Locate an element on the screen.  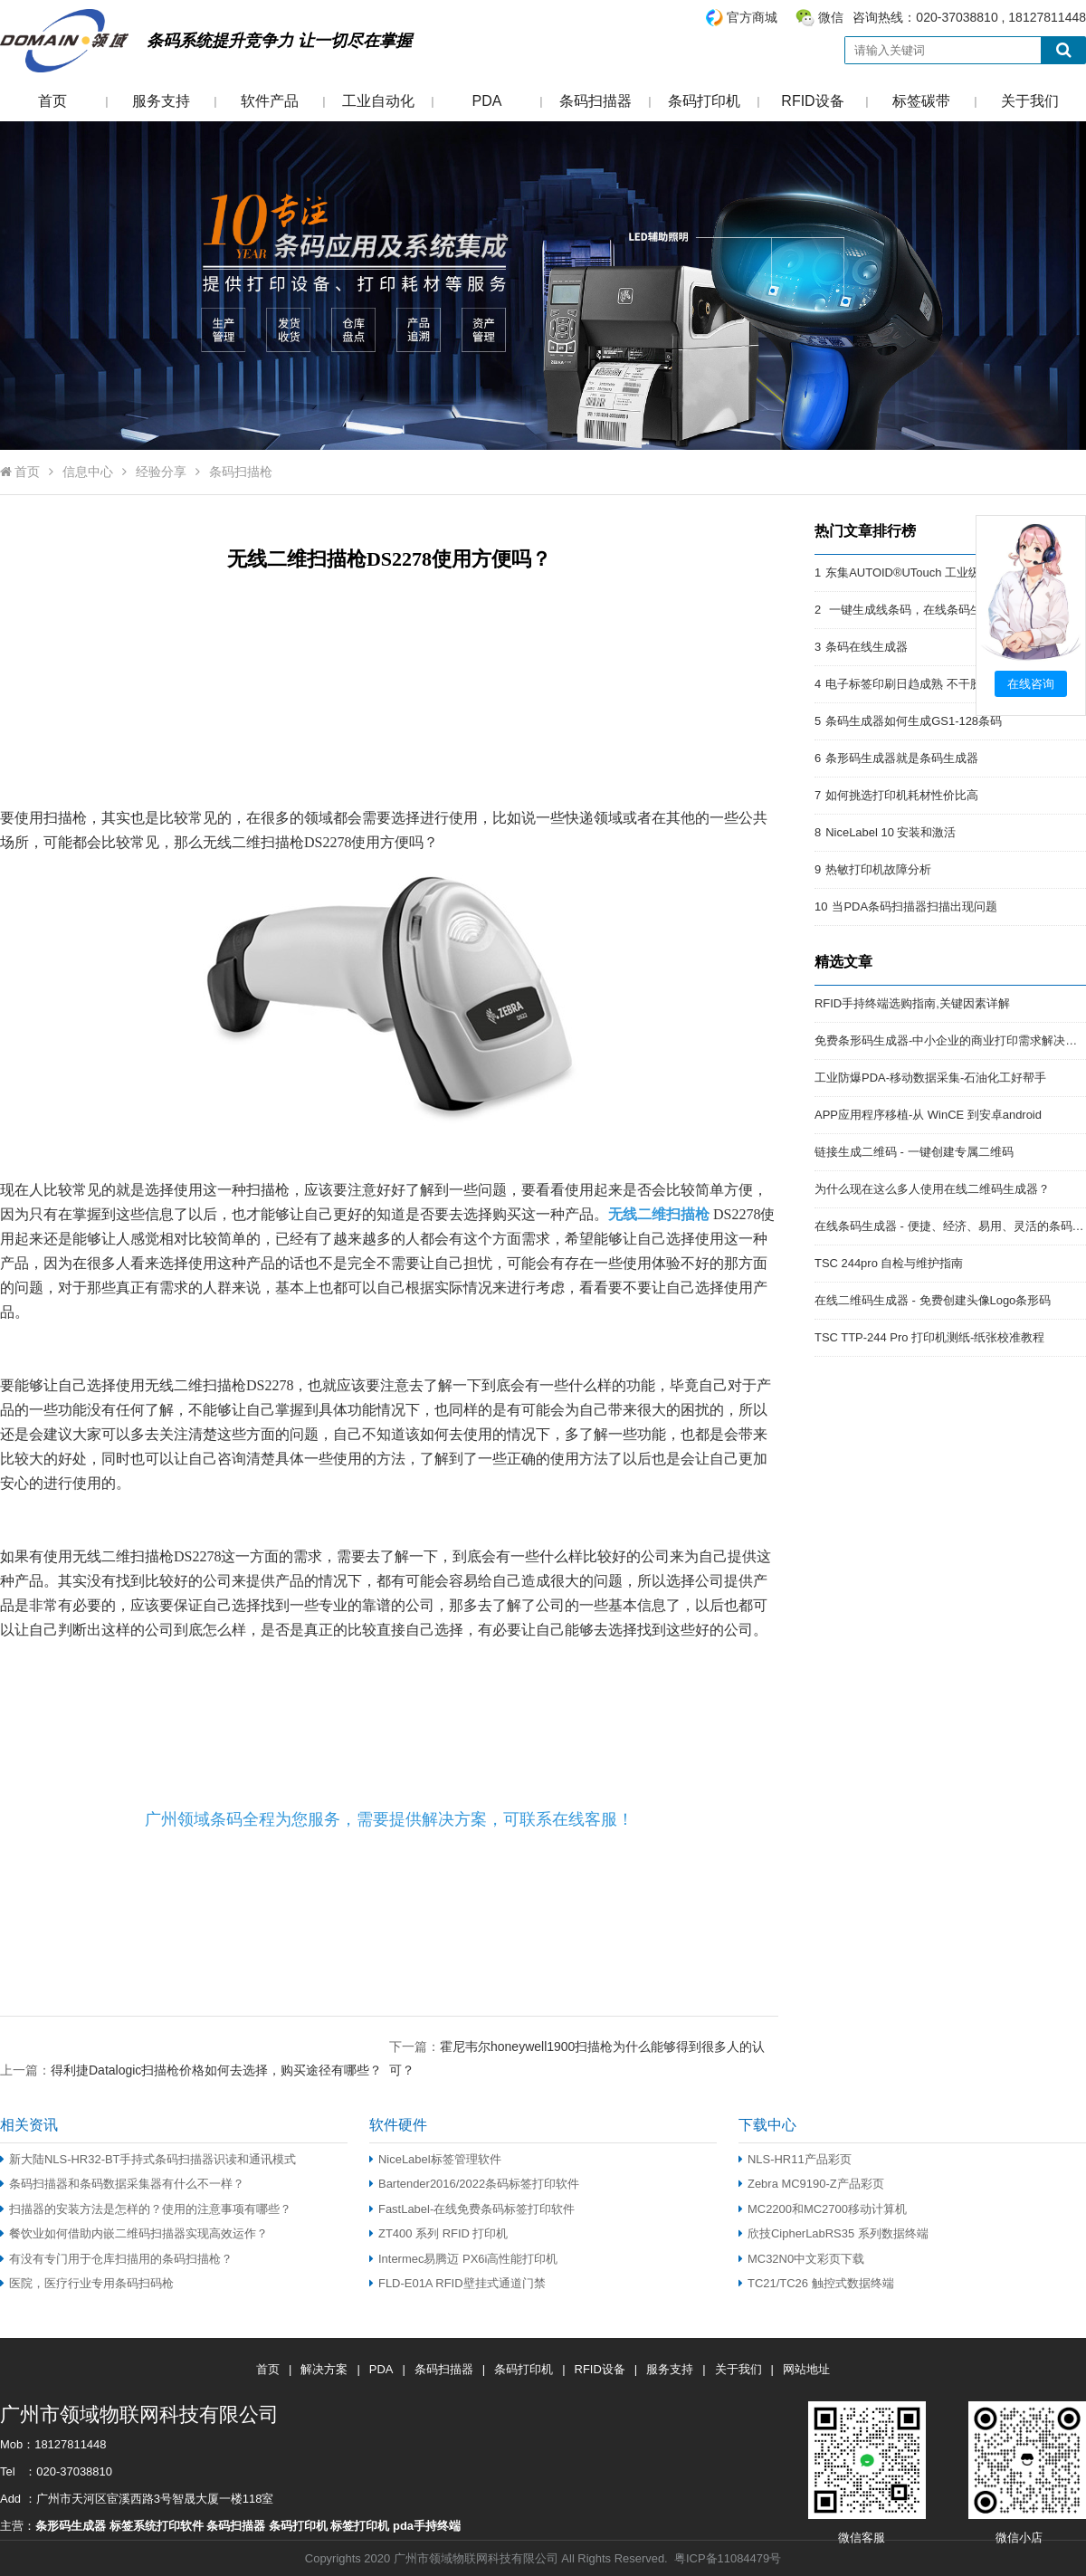
NiceLabel标签管理软件 is located at coordinates (435, 2159).